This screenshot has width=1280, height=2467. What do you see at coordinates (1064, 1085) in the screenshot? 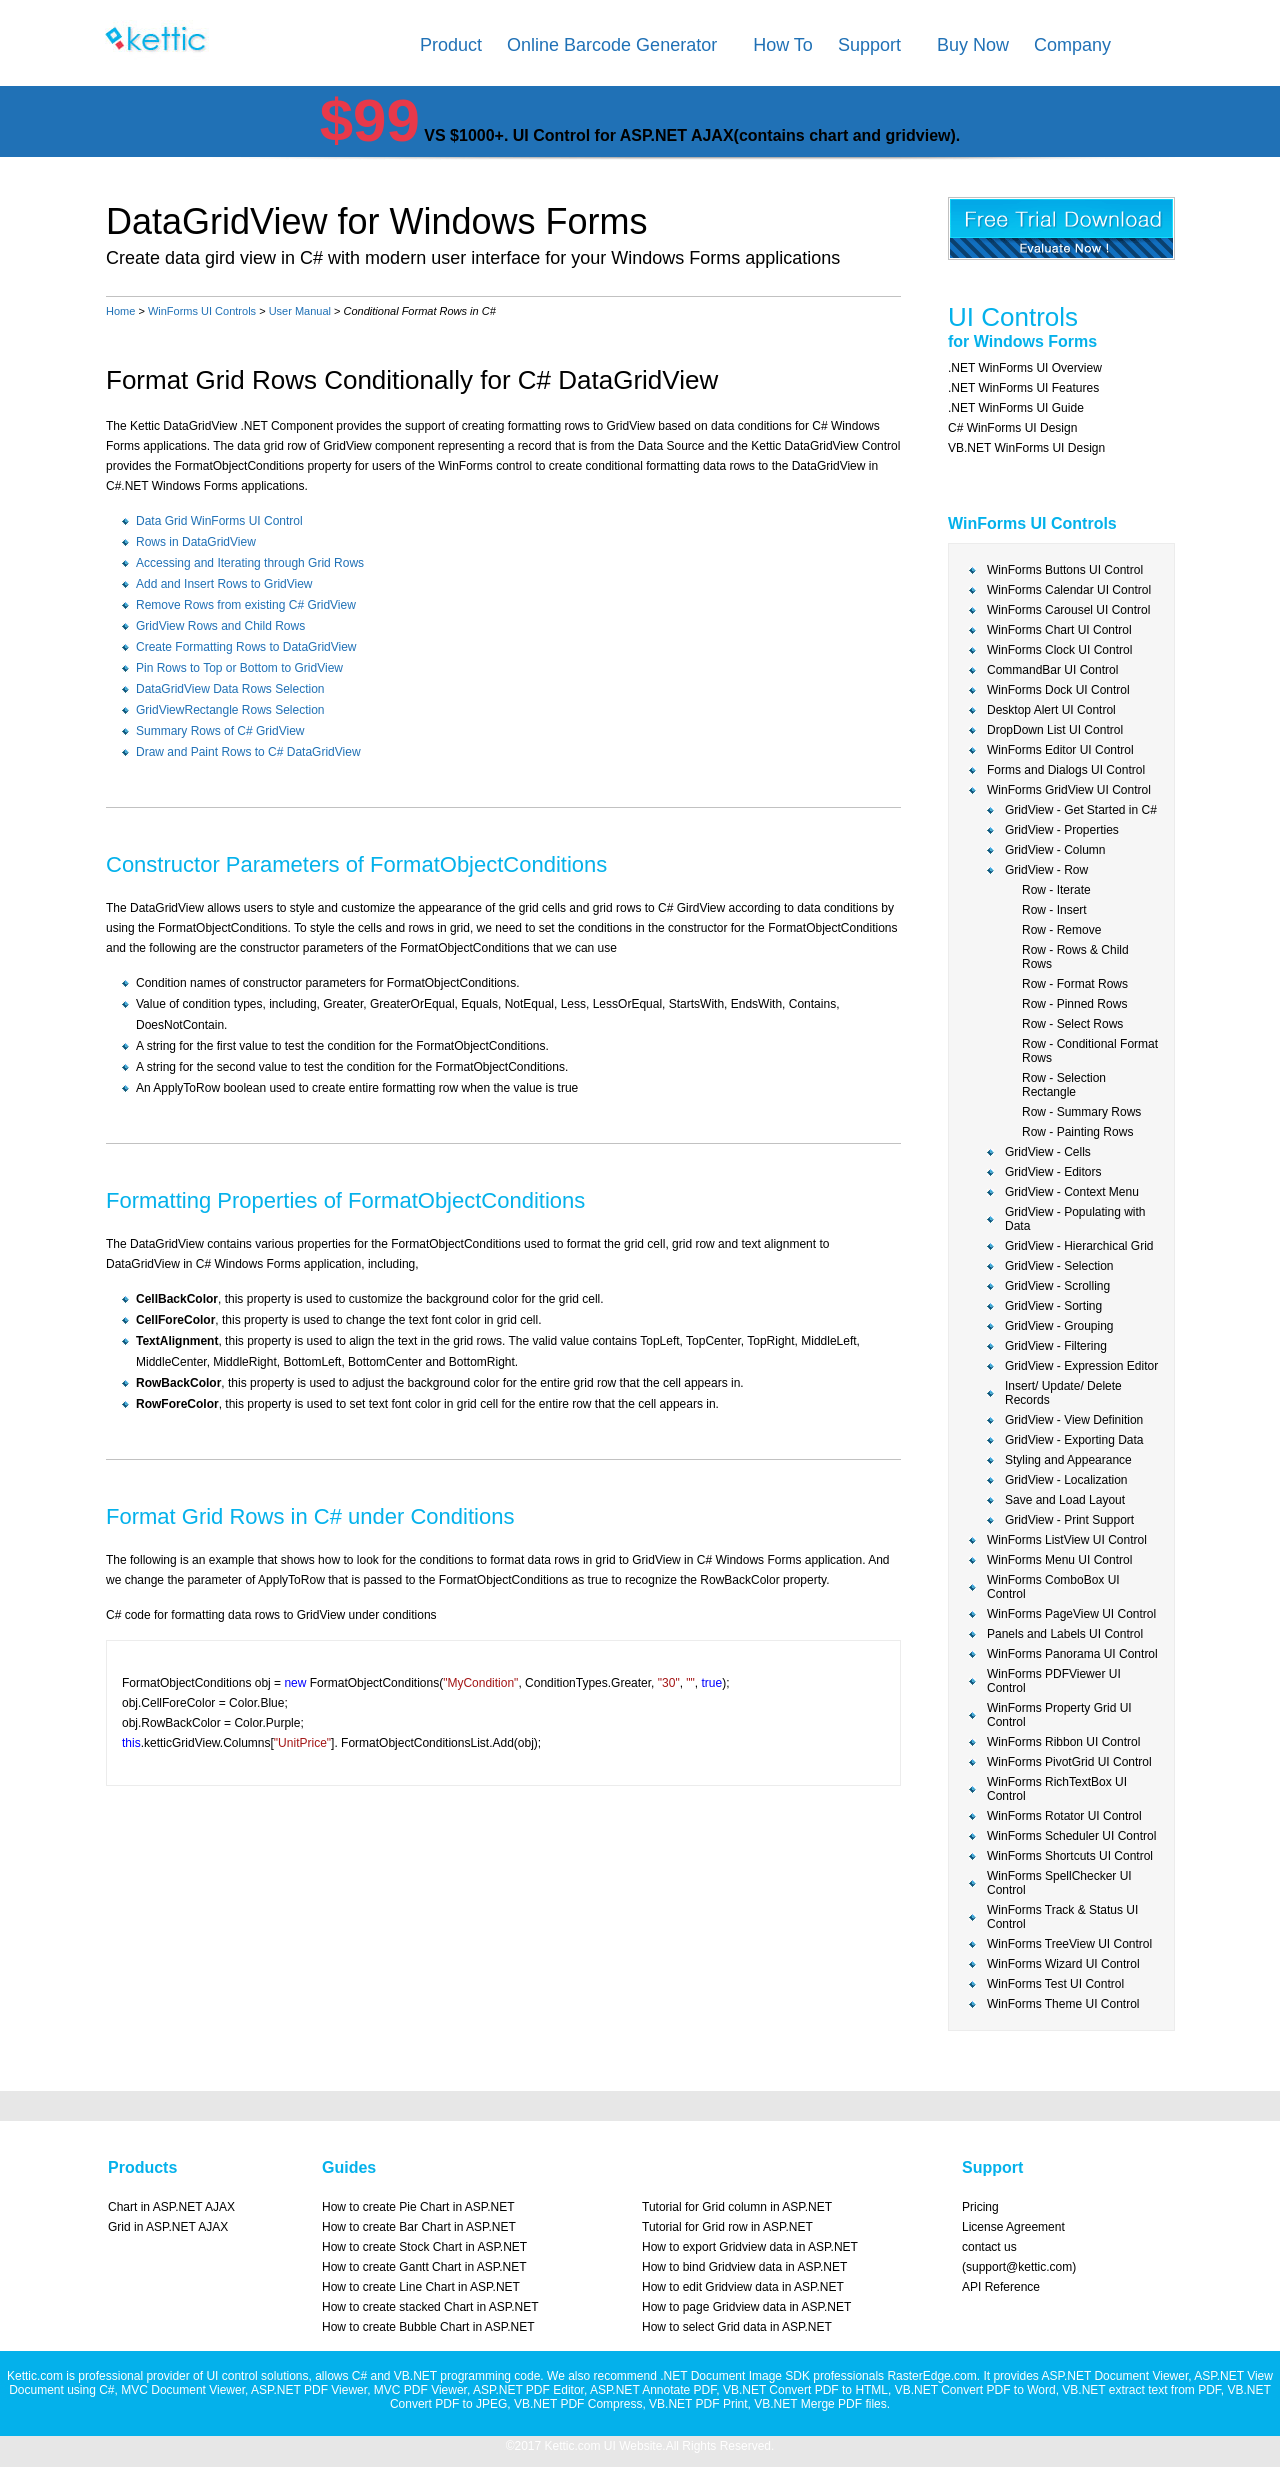
I see `Row - Selection Rectangle` at bounding box center [1064, 1085].